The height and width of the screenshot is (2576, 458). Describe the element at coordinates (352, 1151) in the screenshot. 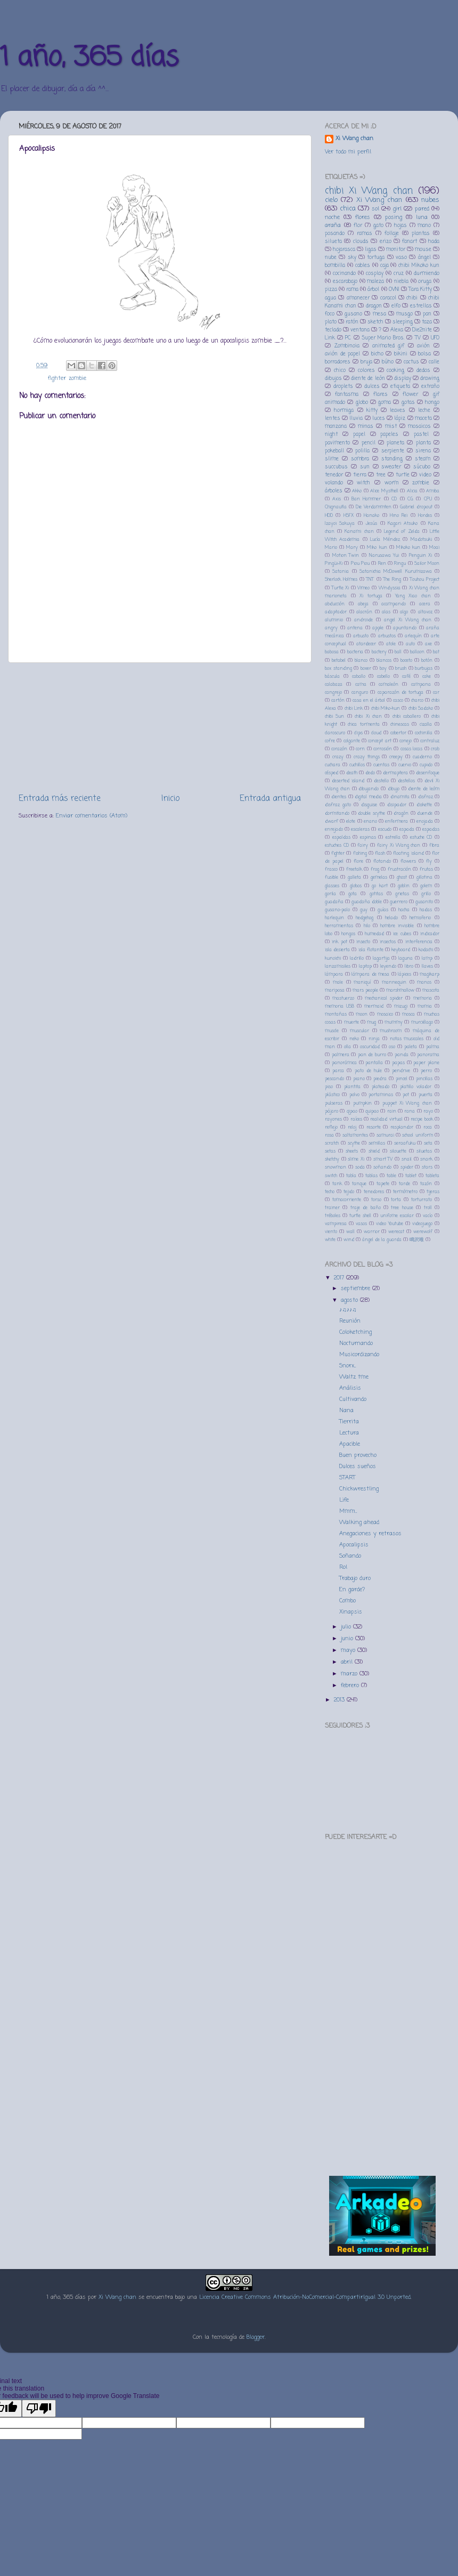

I see `sheets` at that location.